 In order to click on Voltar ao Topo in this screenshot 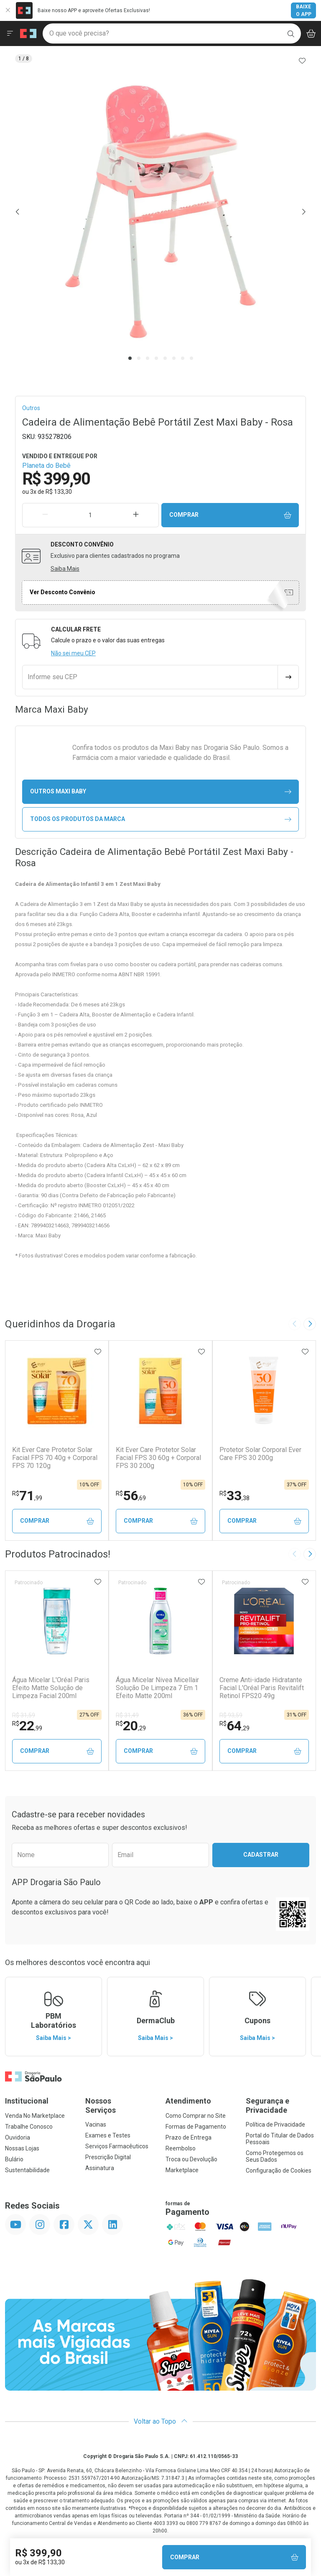, I will do `click(161, 2421)`.